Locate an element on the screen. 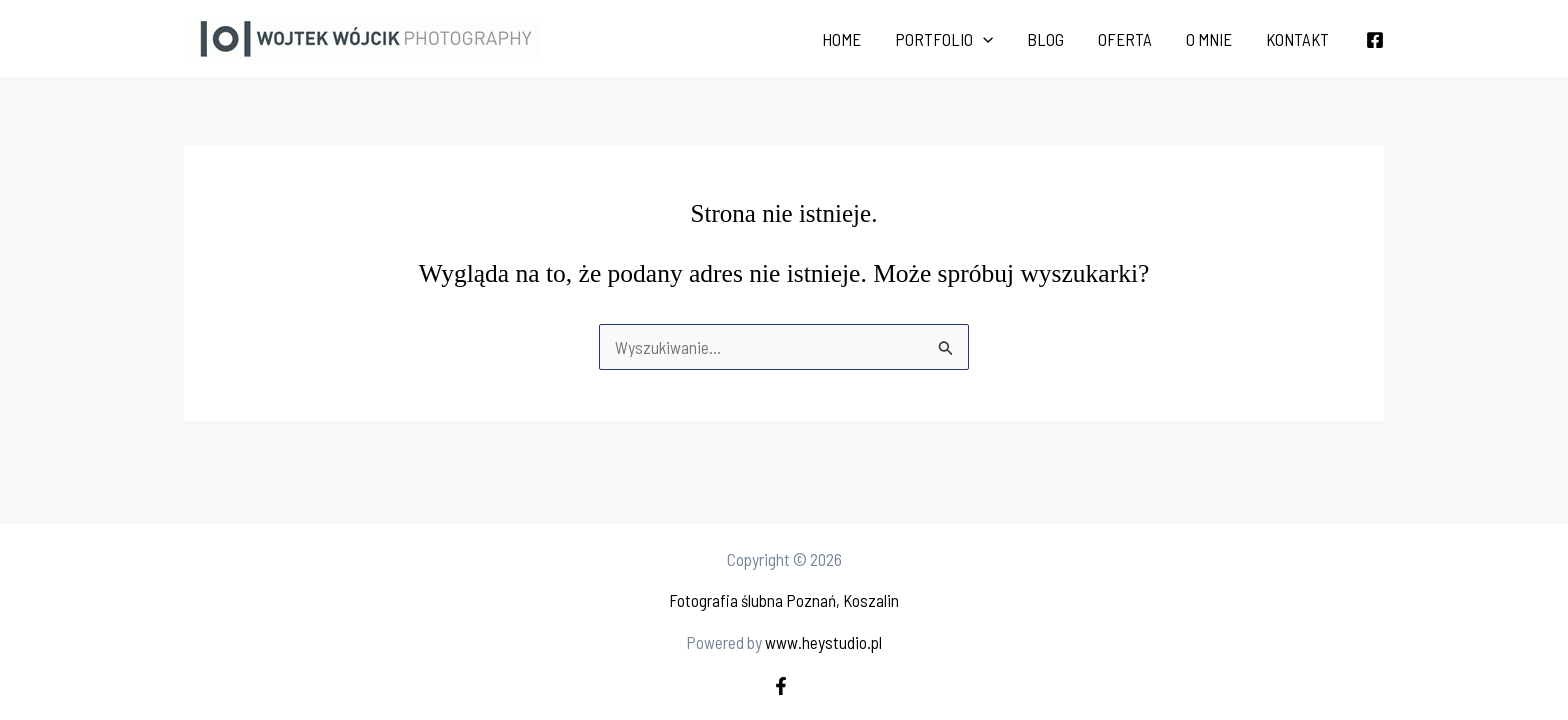 The width and height of the screenshot is (1568, 720). Kontakt is located at coordinates (1297, 39).